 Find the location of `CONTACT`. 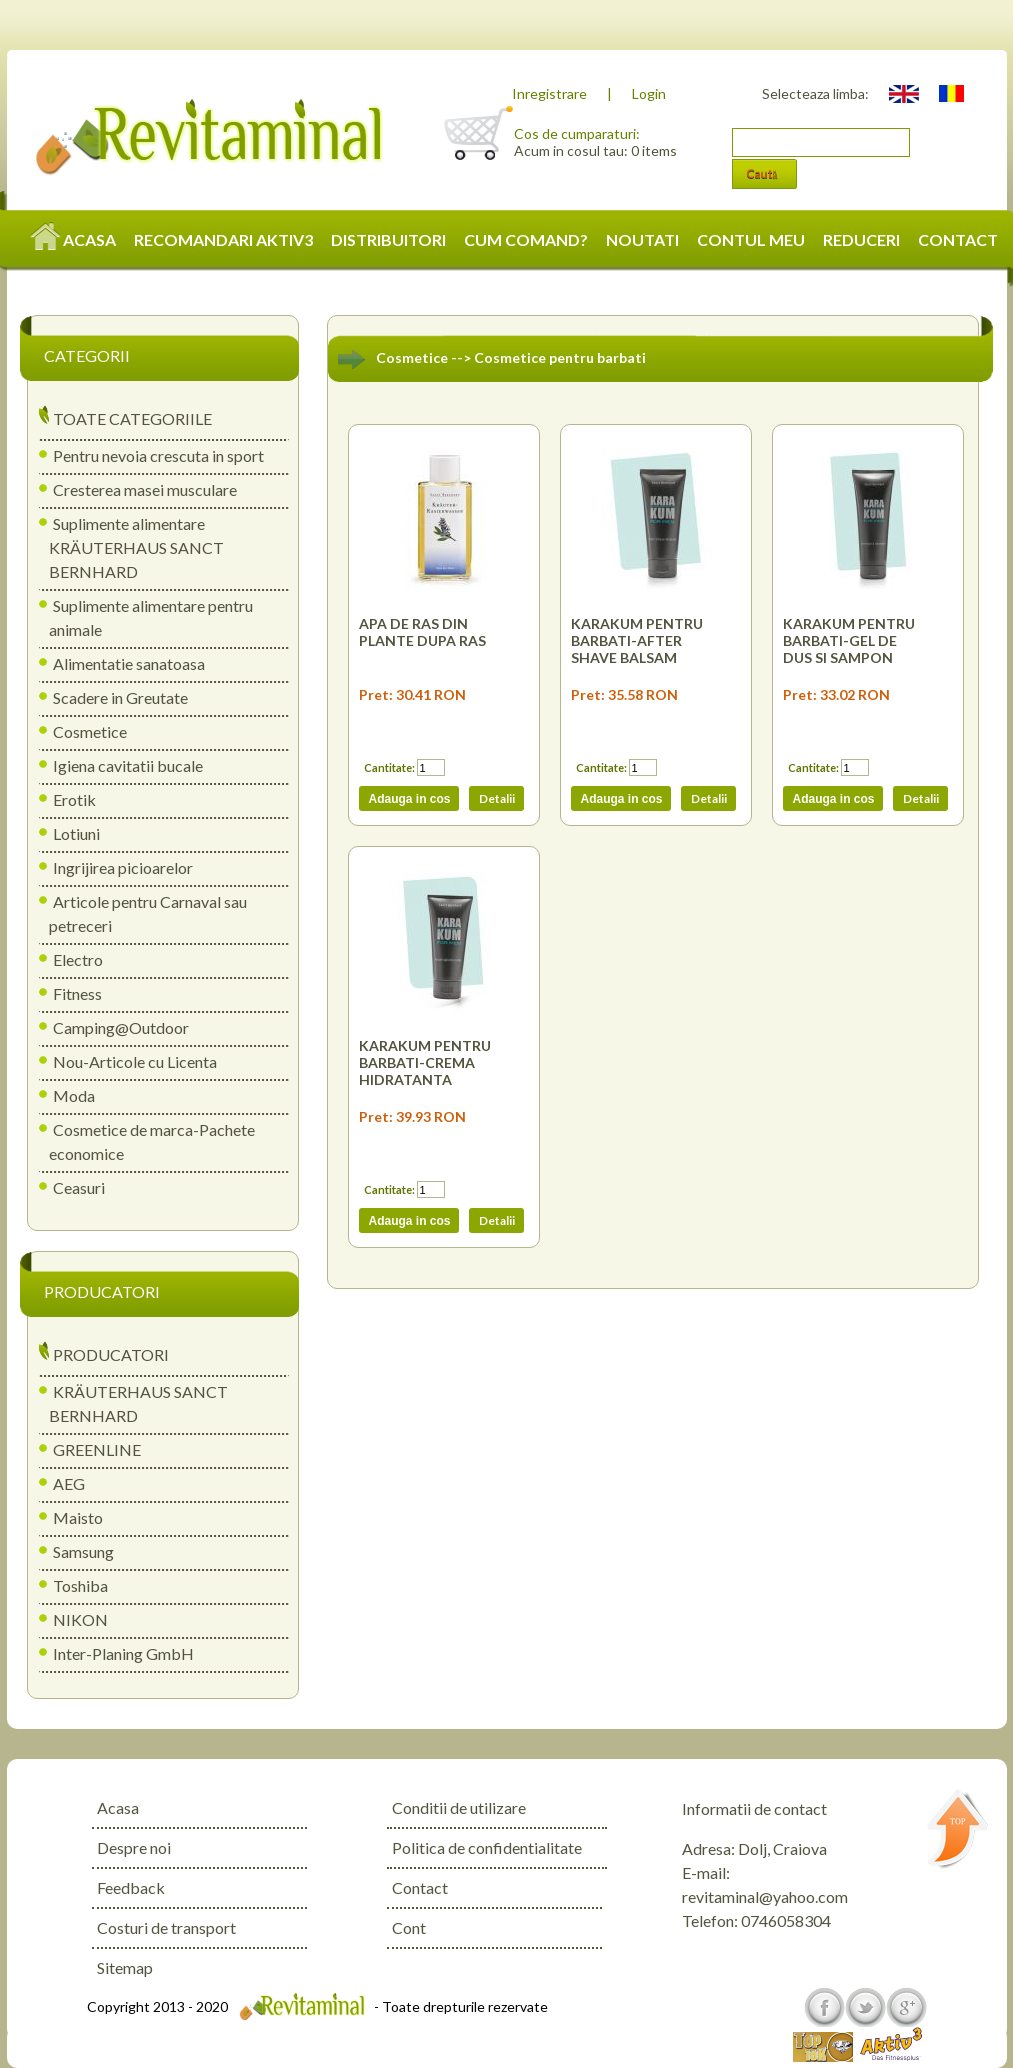

CONTACT is located at coordinates (958, 239).